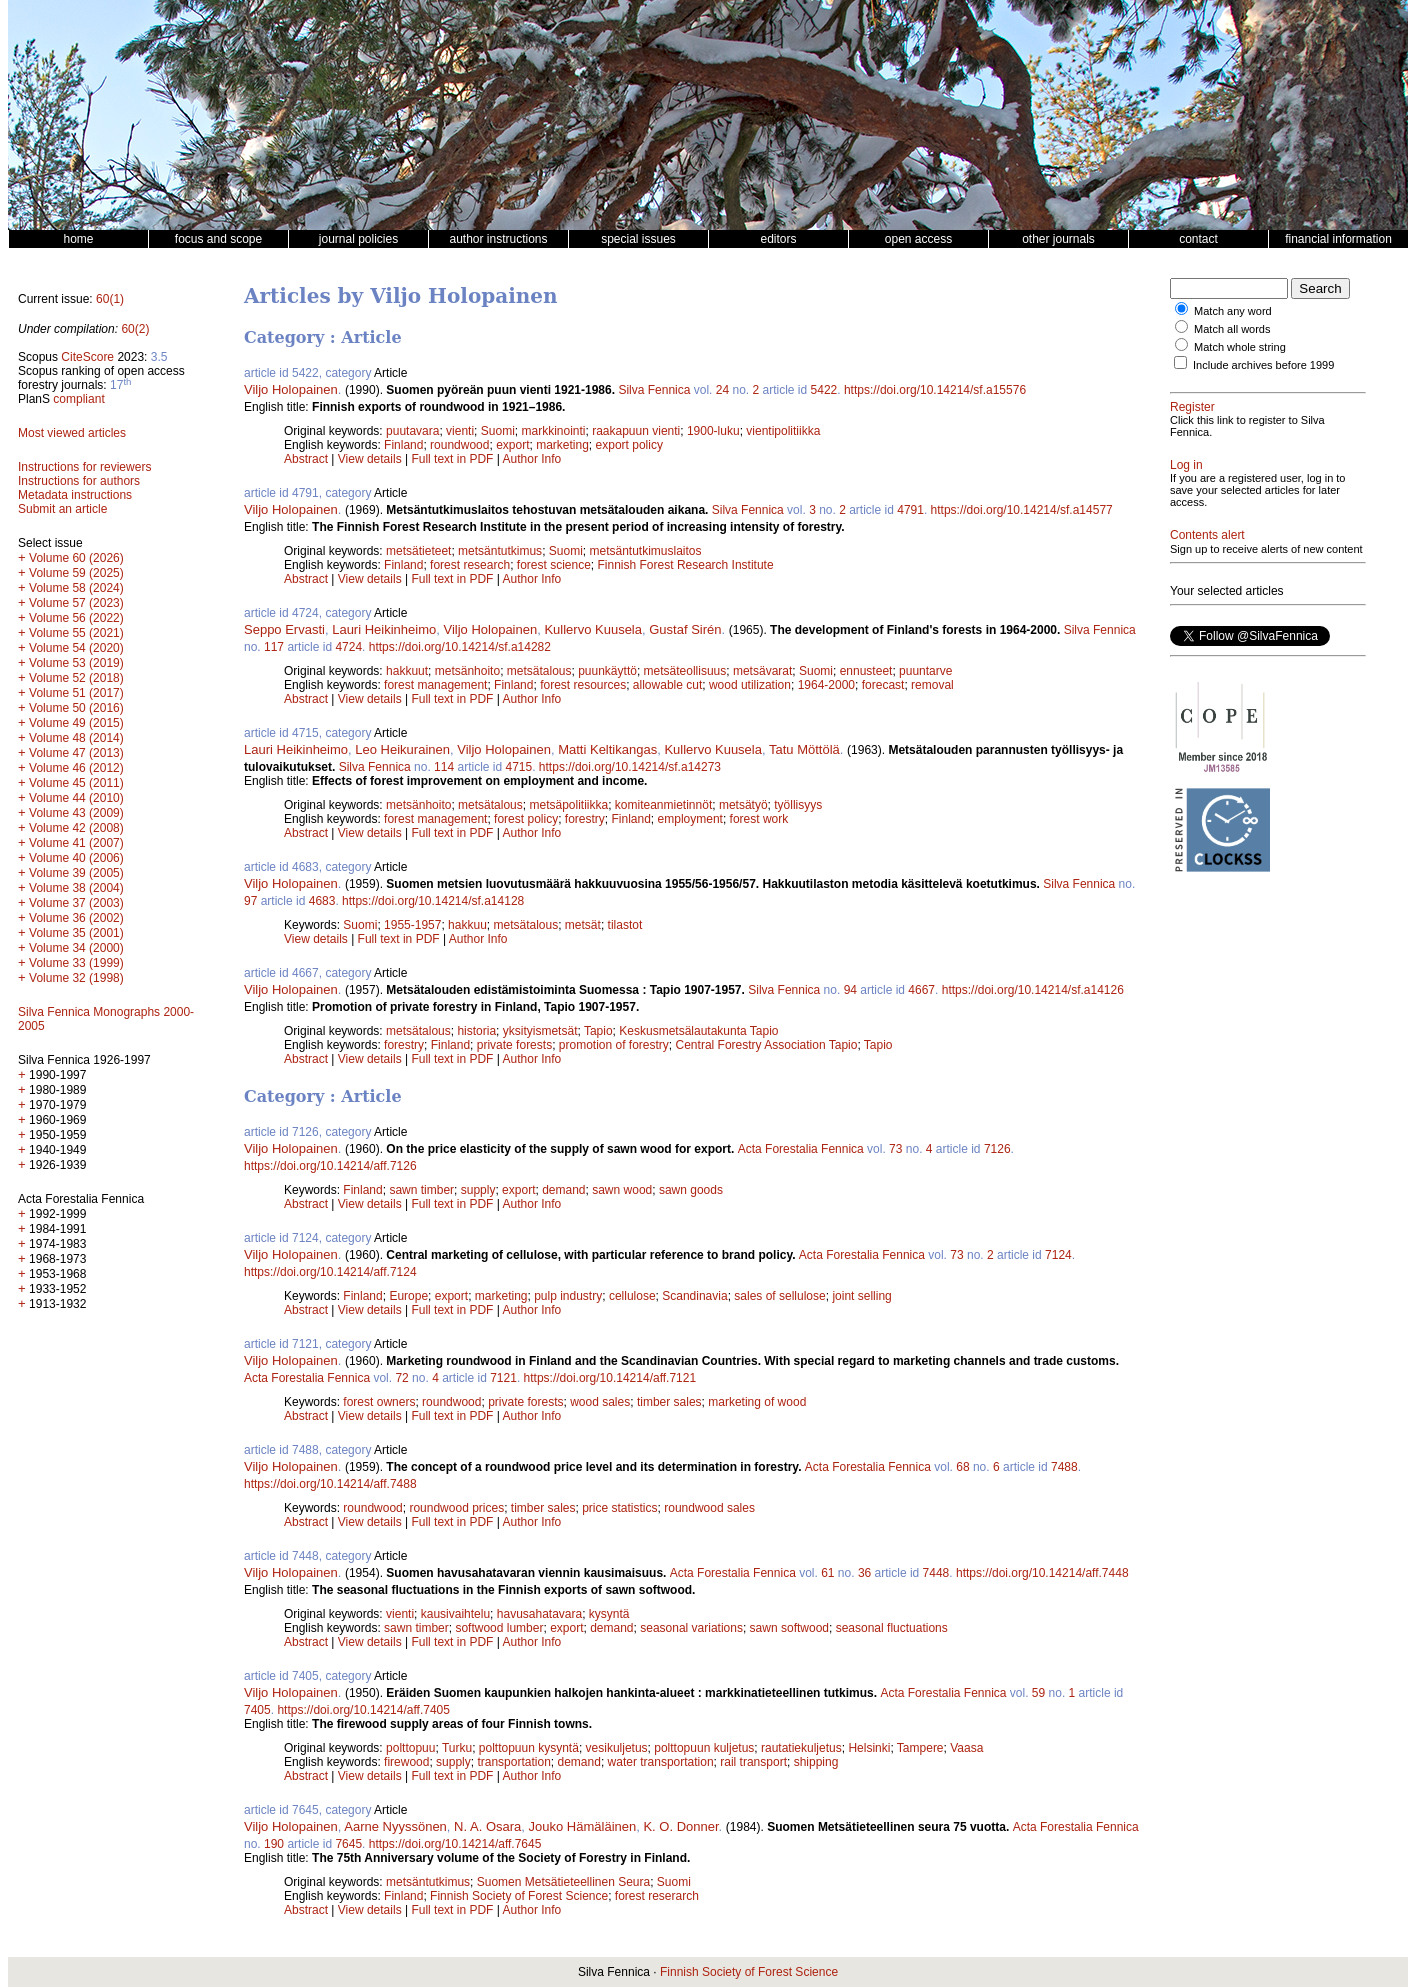 The height and width of the screenshot is (1987, 1408). What do you see at coordinates (801, 1149) in the screenshot?
I see `Acta Forestalia Fennica` at bounding box center [801, 1149].